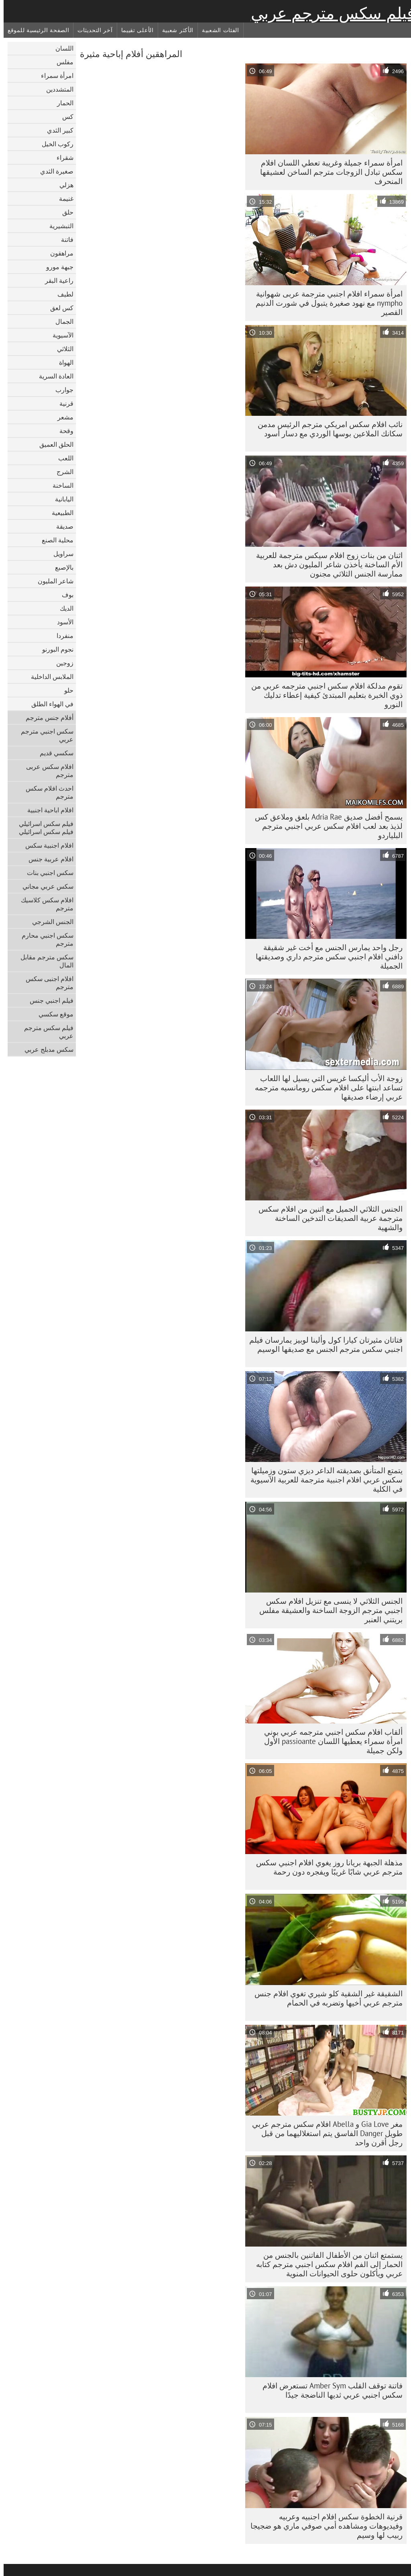 This screenshot has width=411, height=2576. I want to click on الآسيوية, so click(59, 335).